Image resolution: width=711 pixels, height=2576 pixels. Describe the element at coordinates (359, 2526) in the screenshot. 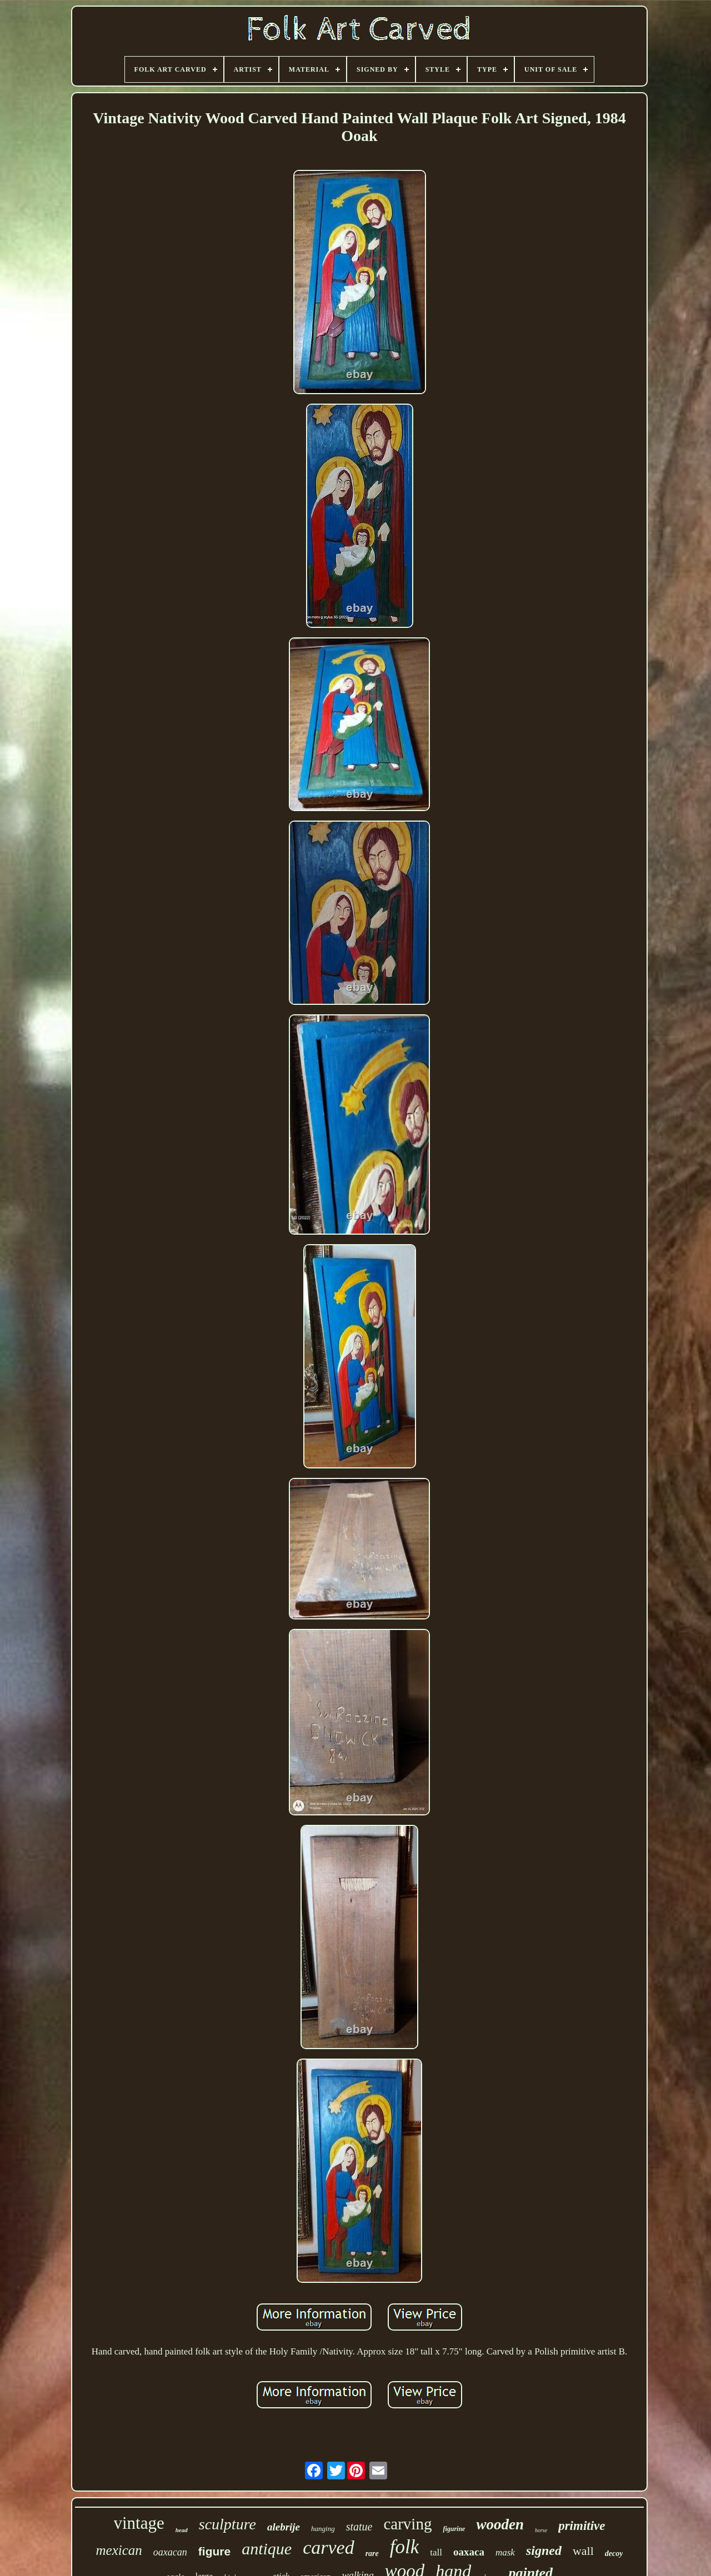

I see `statue` at that location.